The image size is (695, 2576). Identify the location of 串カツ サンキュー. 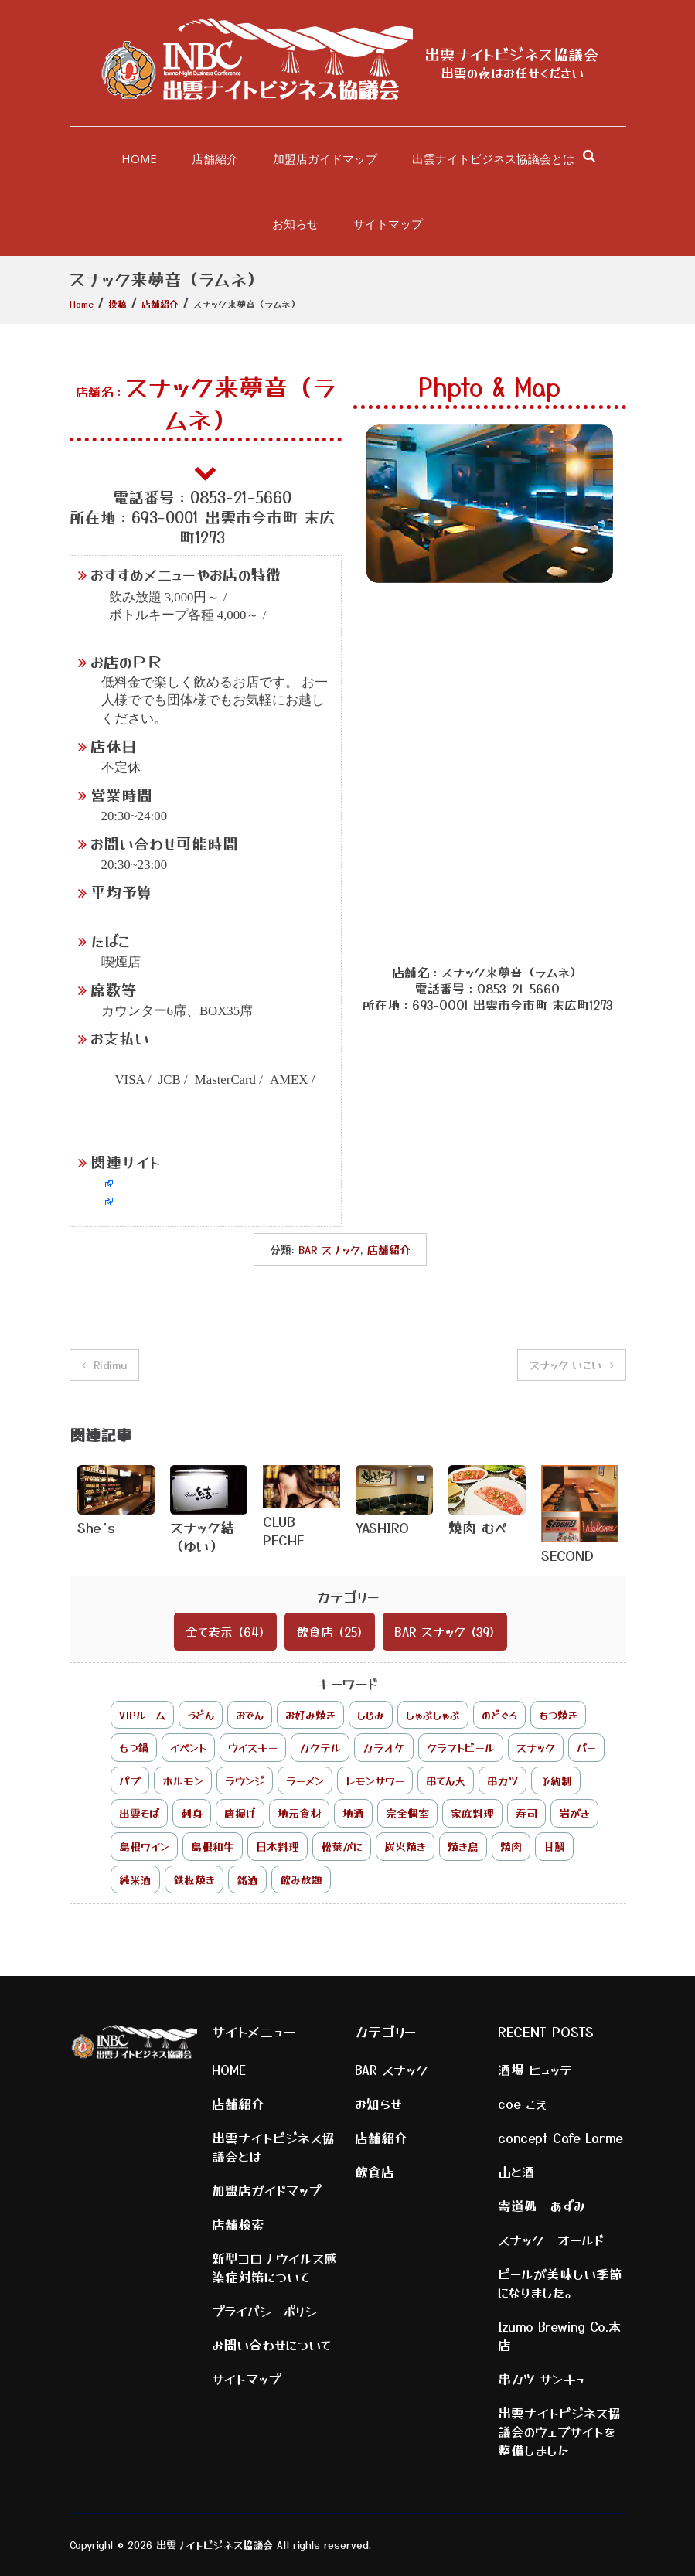
(547, 2379).